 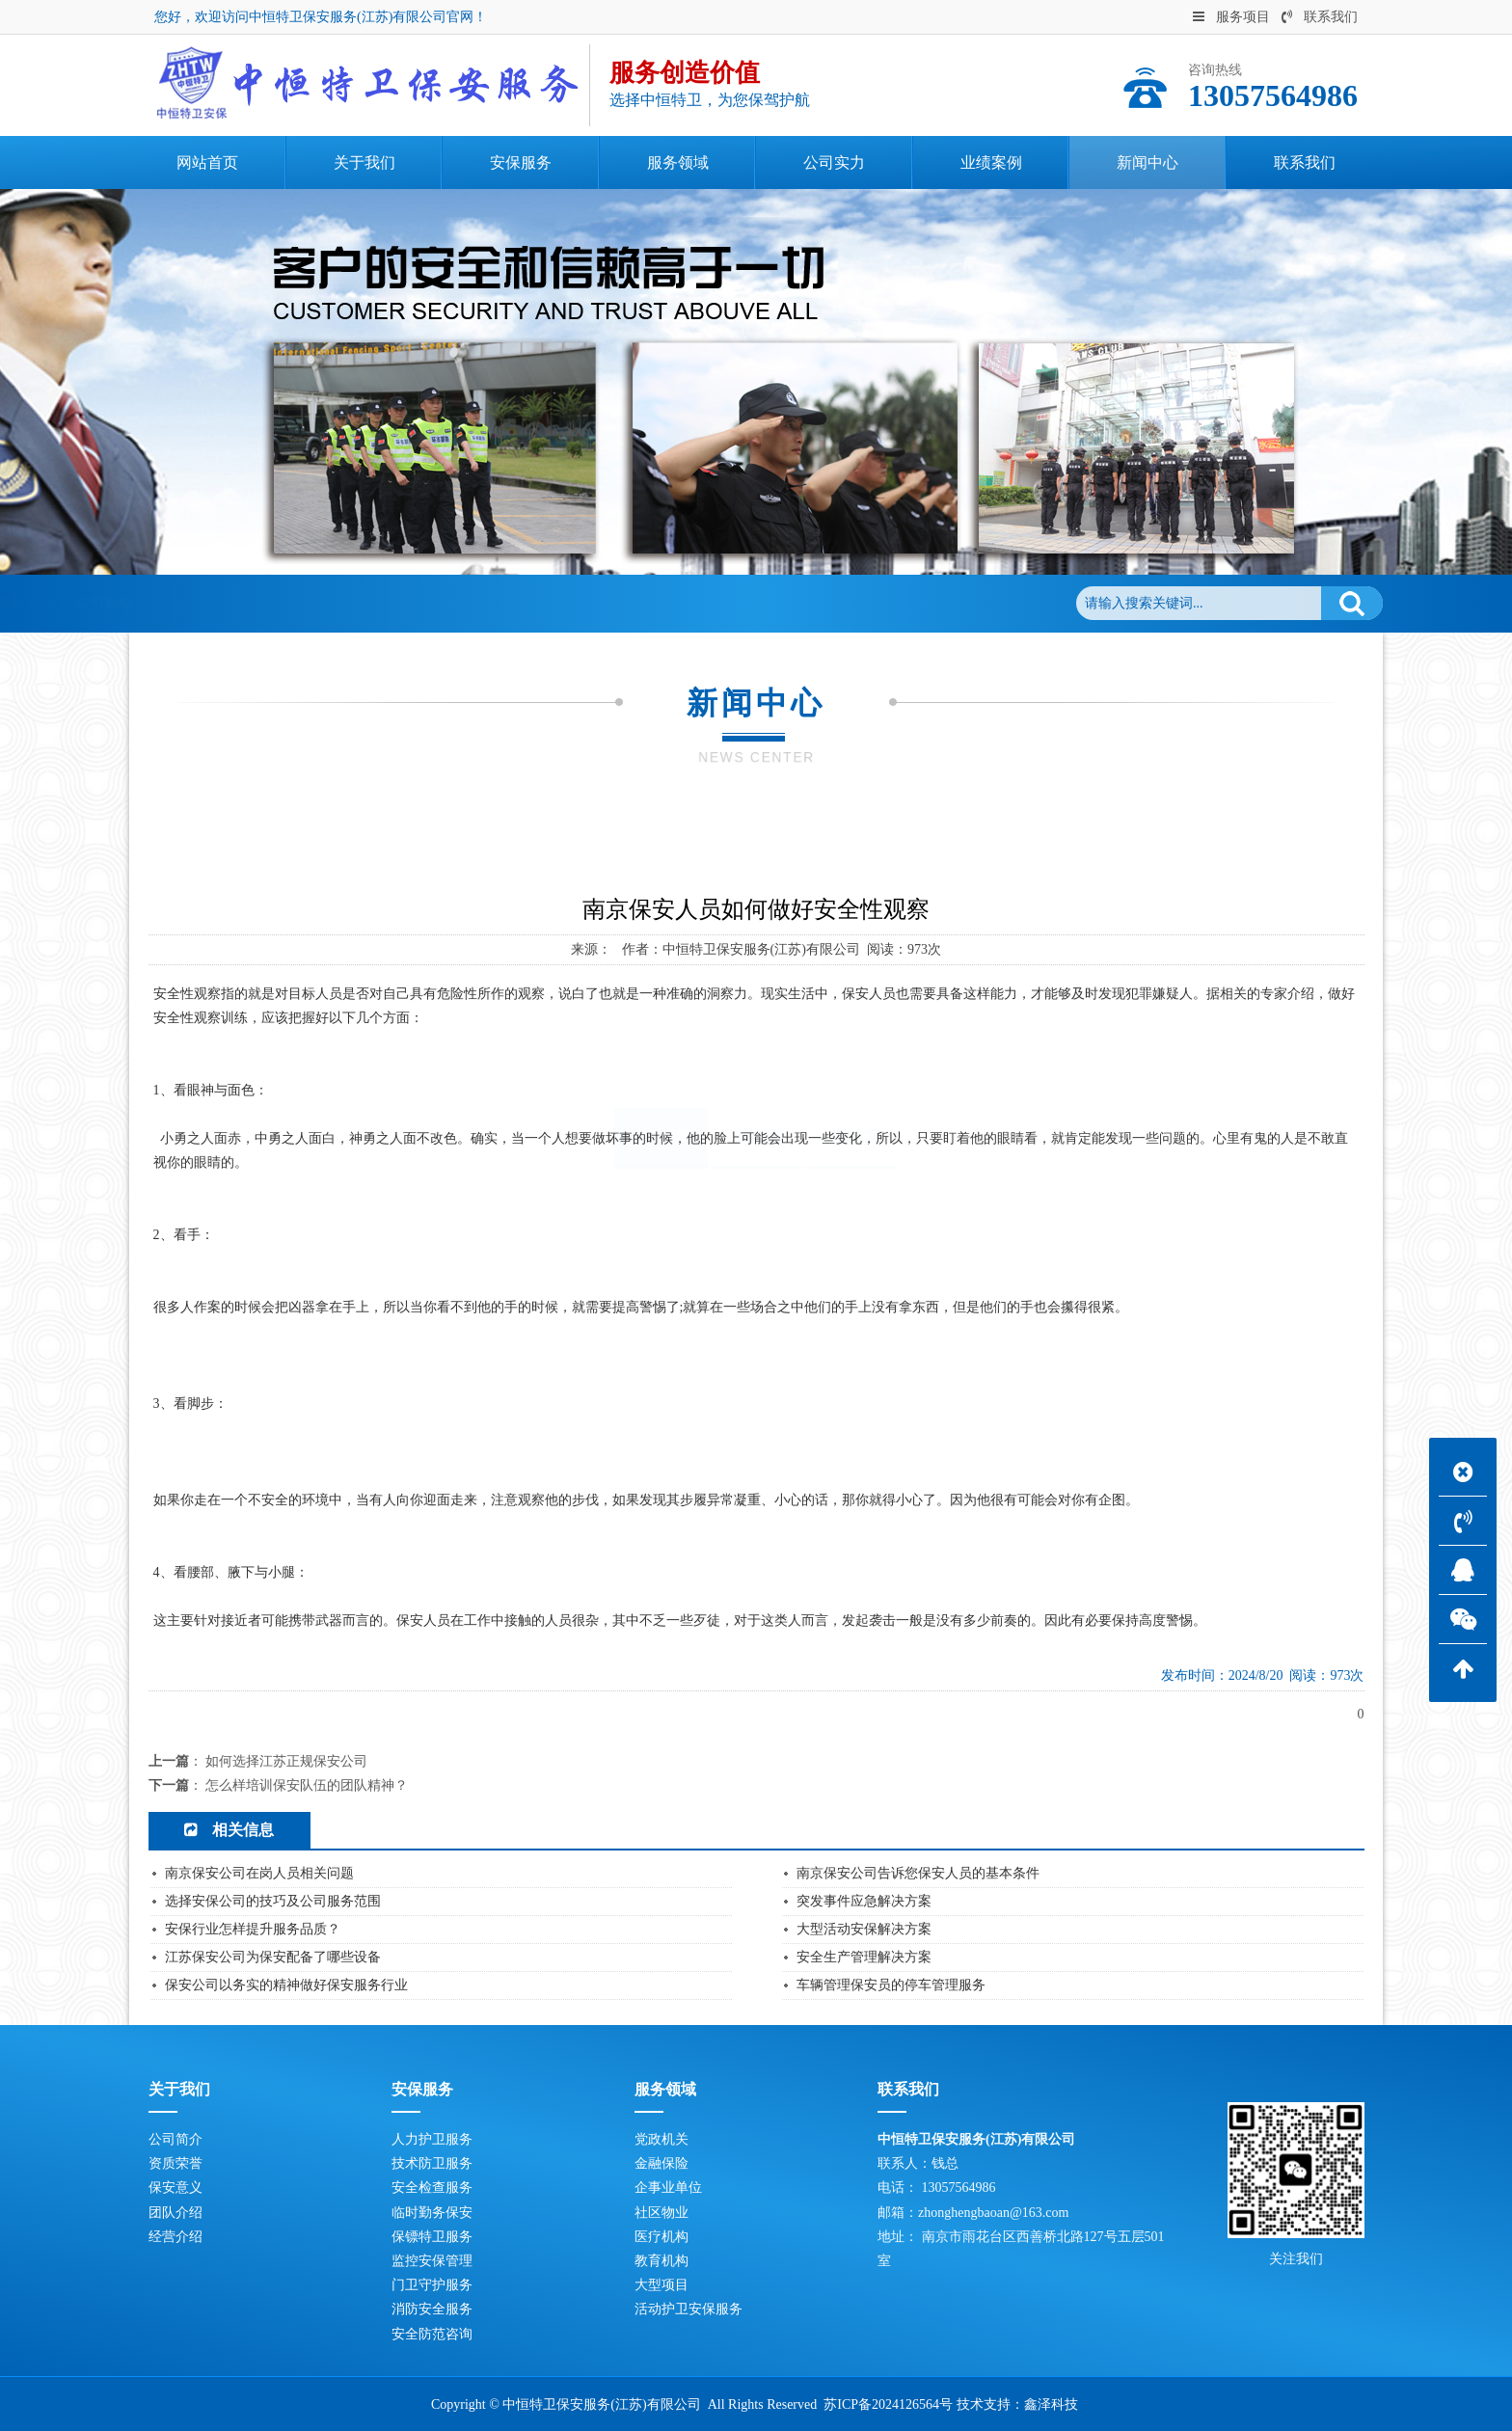 What do you see at coordinates (432, 2236) in the screenshot?
I see `保镖特卫服务` at bounding box center [432, 2236].